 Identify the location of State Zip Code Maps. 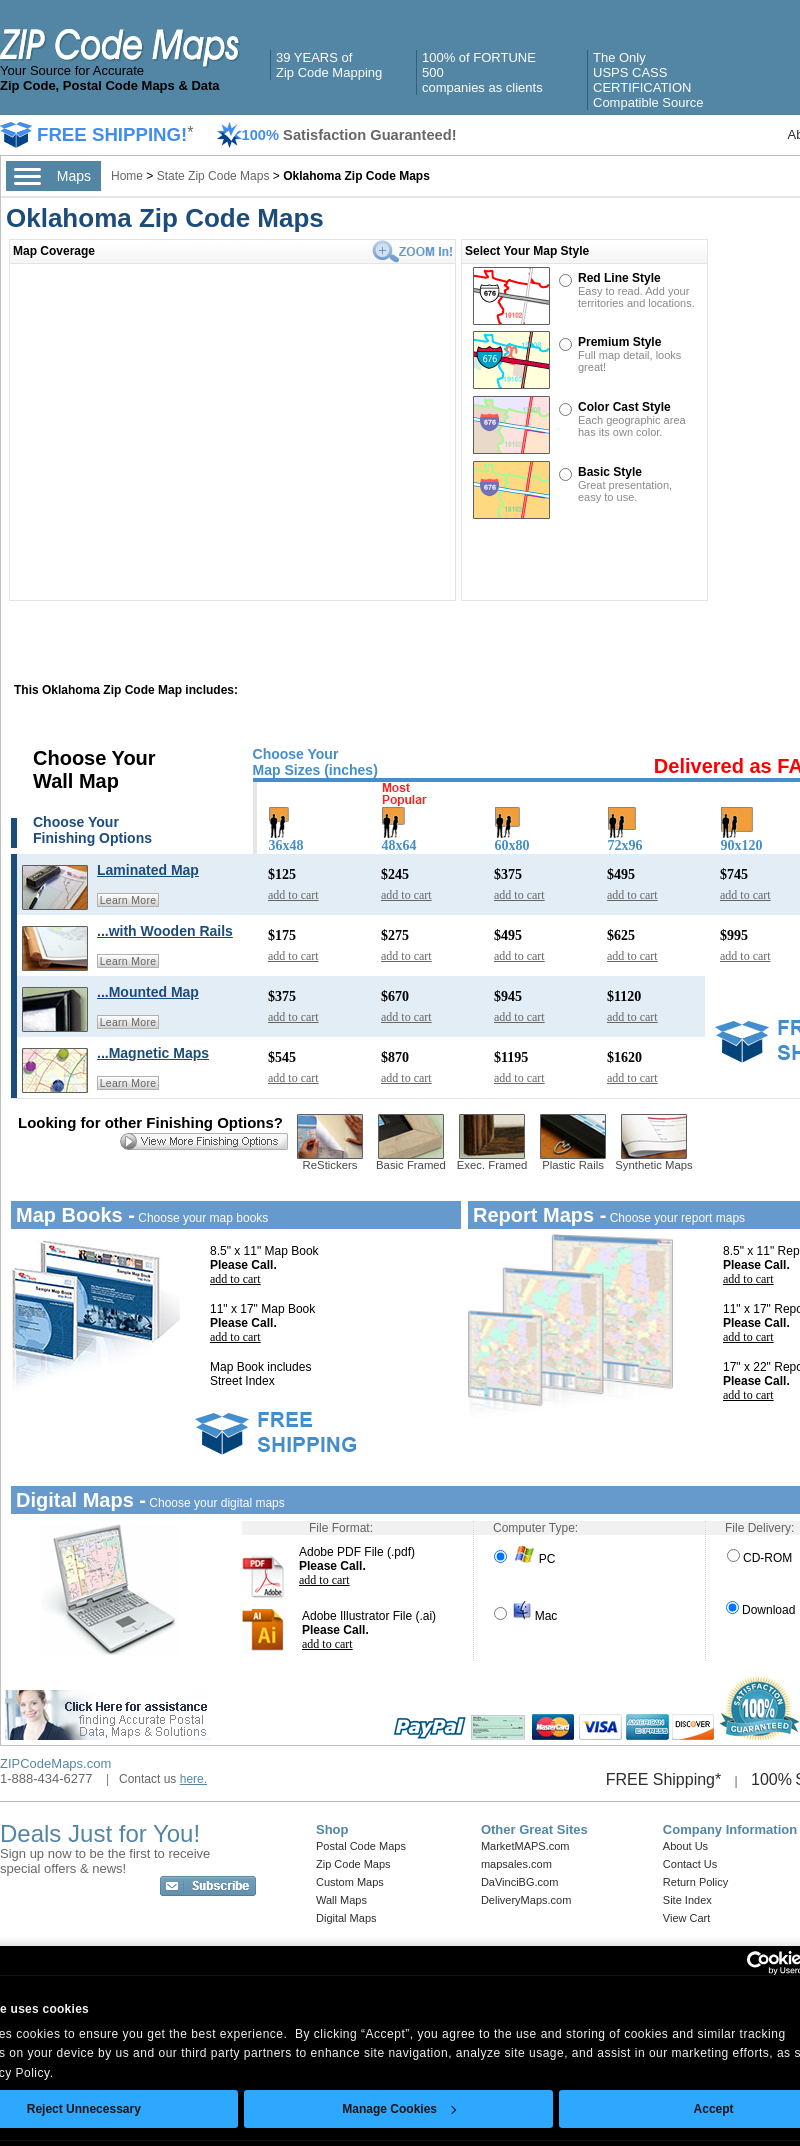
(213, 176).